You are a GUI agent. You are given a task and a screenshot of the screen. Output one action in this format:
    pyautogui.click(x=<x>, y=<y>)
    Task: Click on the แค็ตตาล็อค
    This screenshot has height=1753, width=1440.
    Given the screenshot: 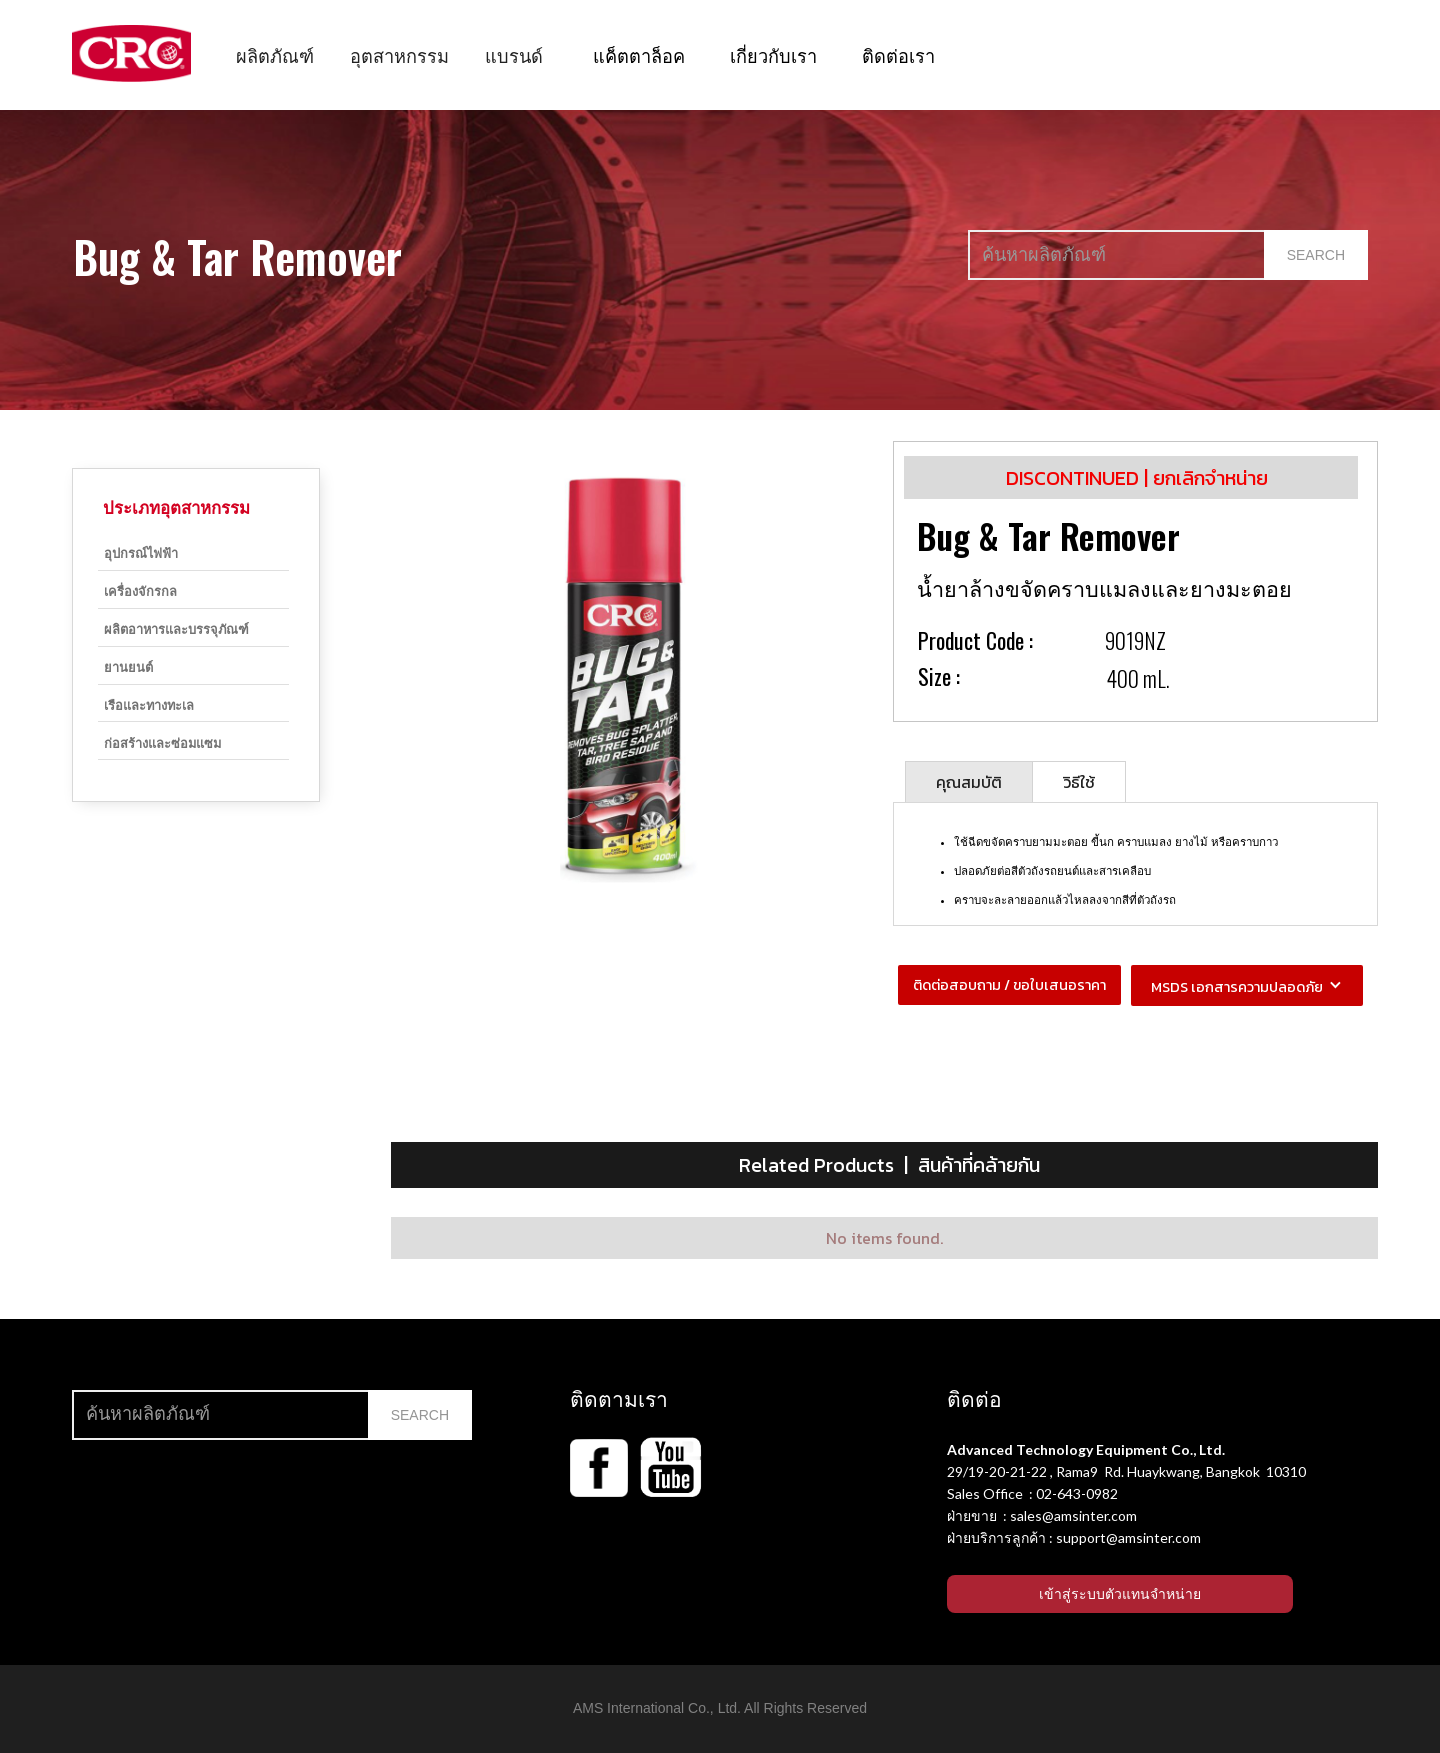 What is the action you would take?
    pyautogui.click(x=639, y=54)
    